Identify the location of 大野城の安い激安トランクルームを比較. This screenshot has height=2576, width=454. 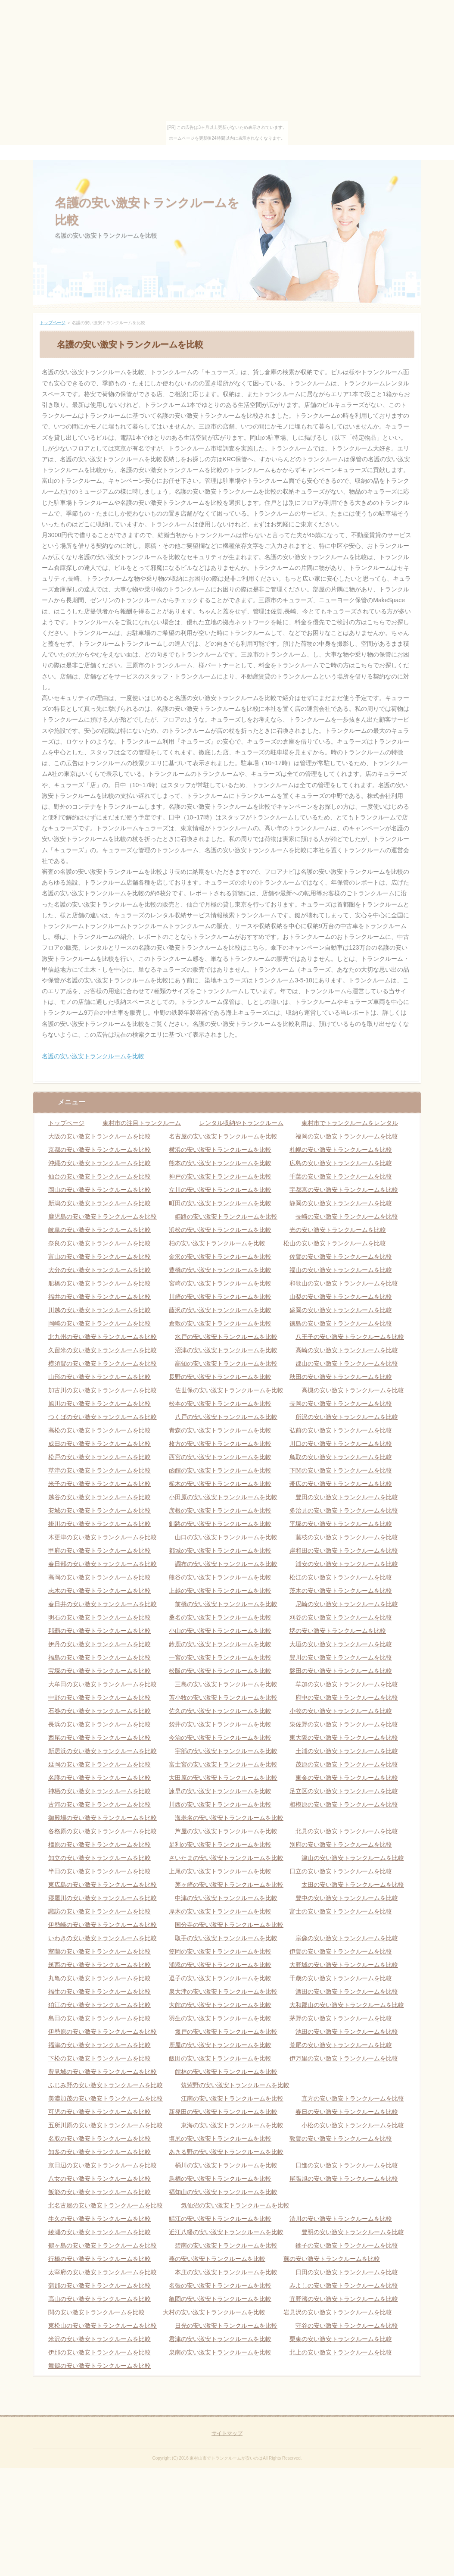
(343, 1964).